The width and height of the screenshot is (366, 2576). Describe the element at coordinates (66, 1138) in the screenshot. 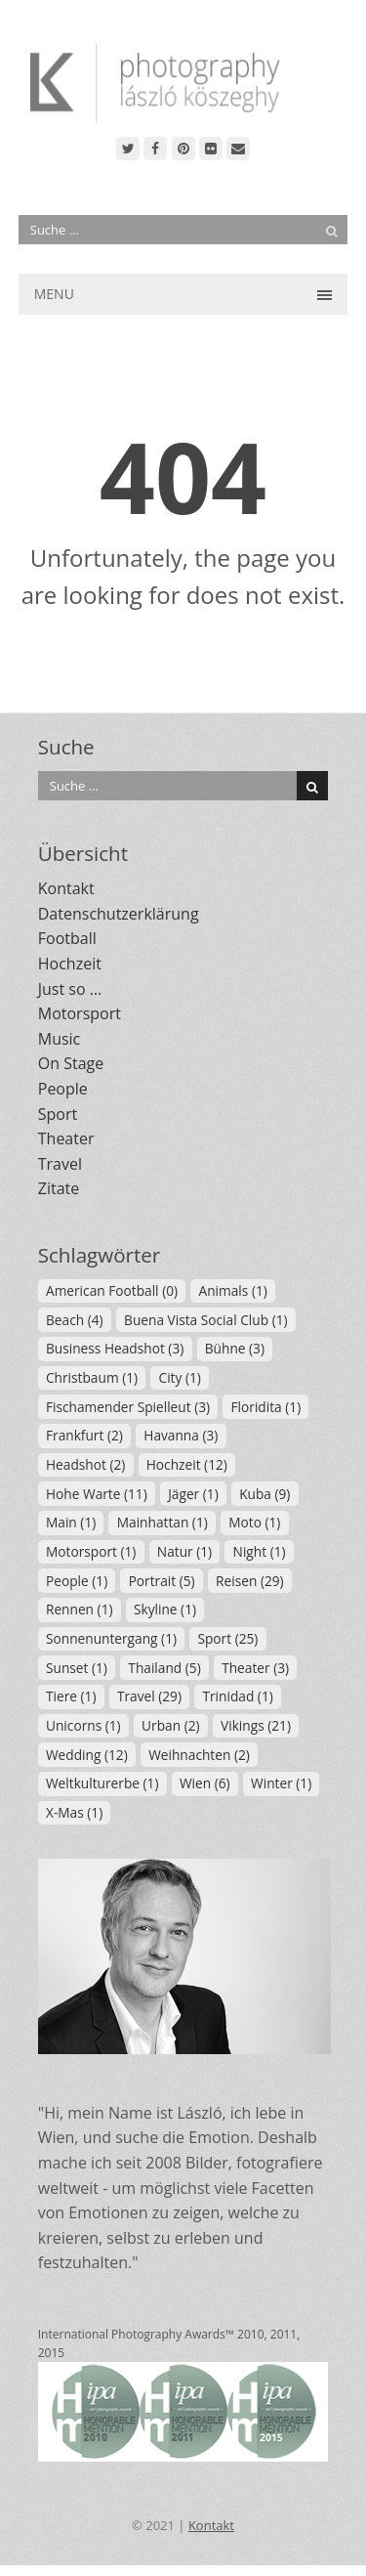

I see `Theater` at that location.